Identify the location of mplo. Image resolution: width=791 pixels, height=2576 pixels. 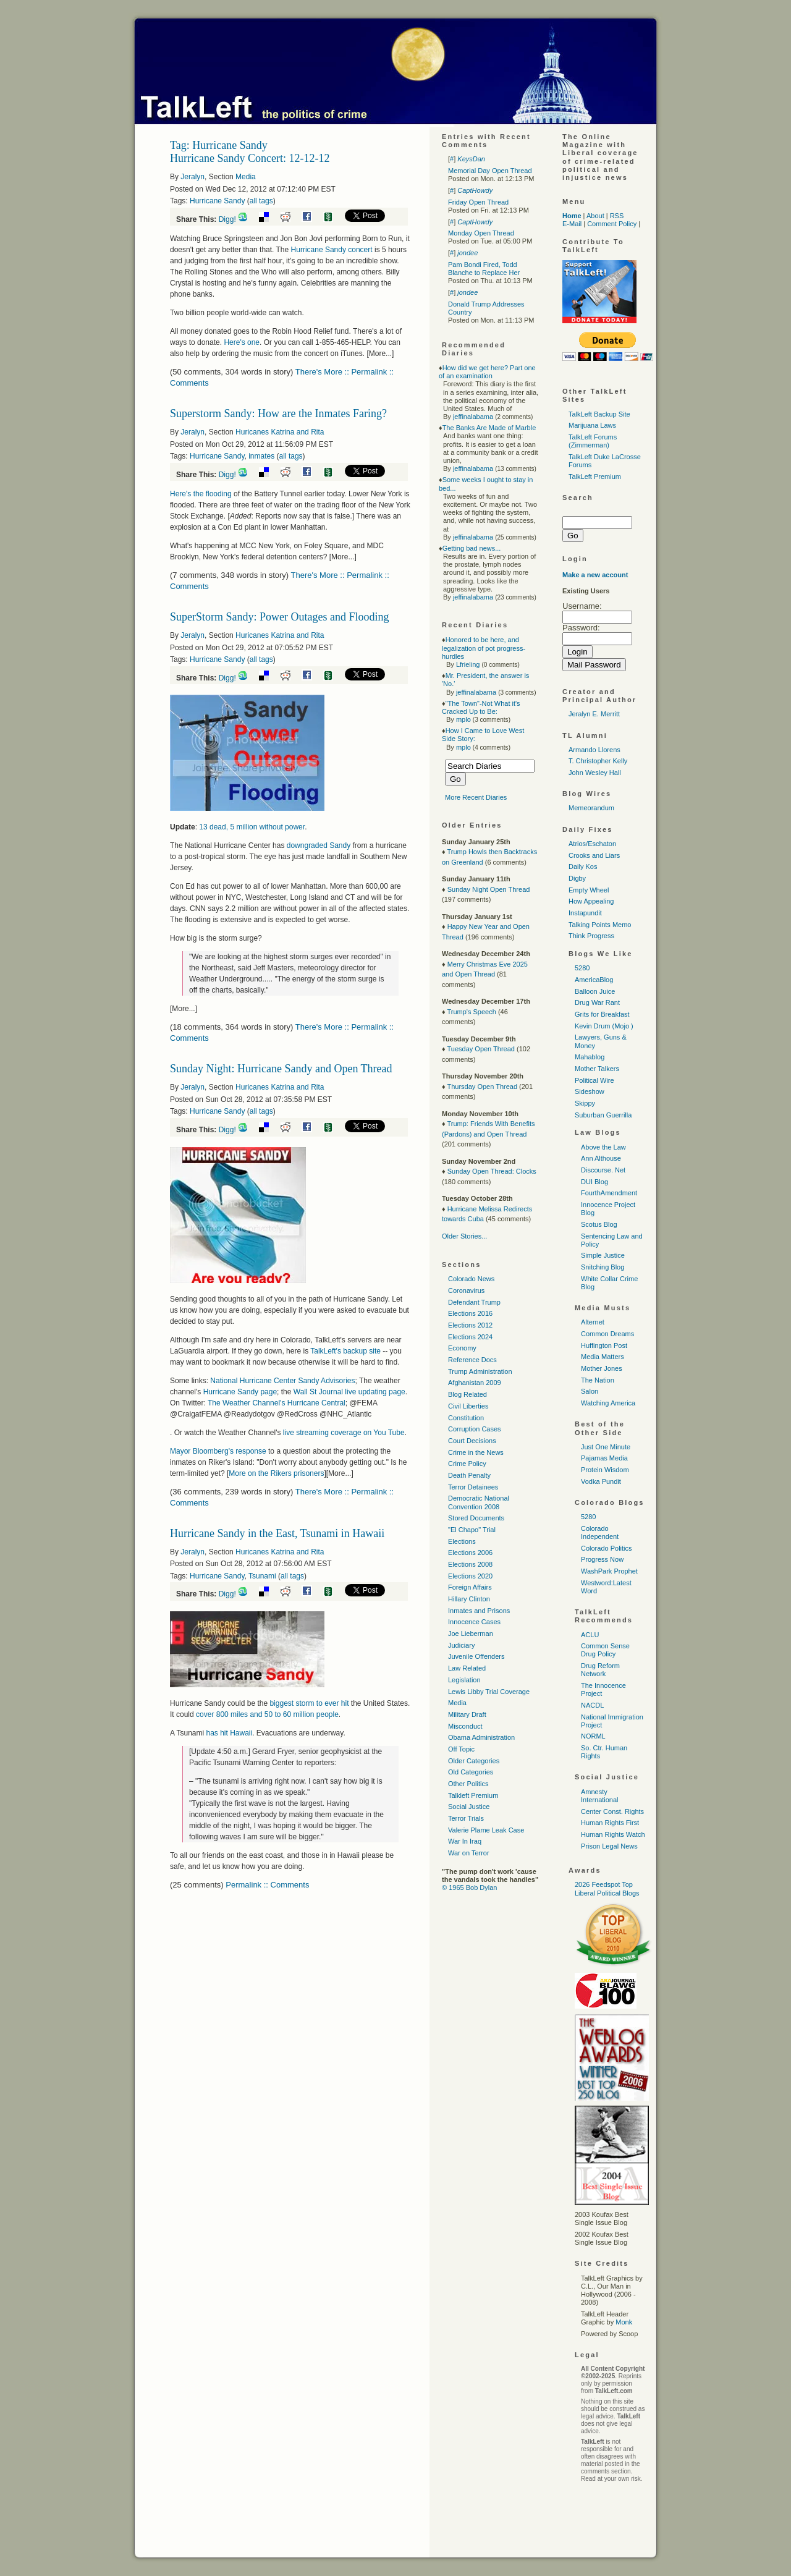
(463, 719).